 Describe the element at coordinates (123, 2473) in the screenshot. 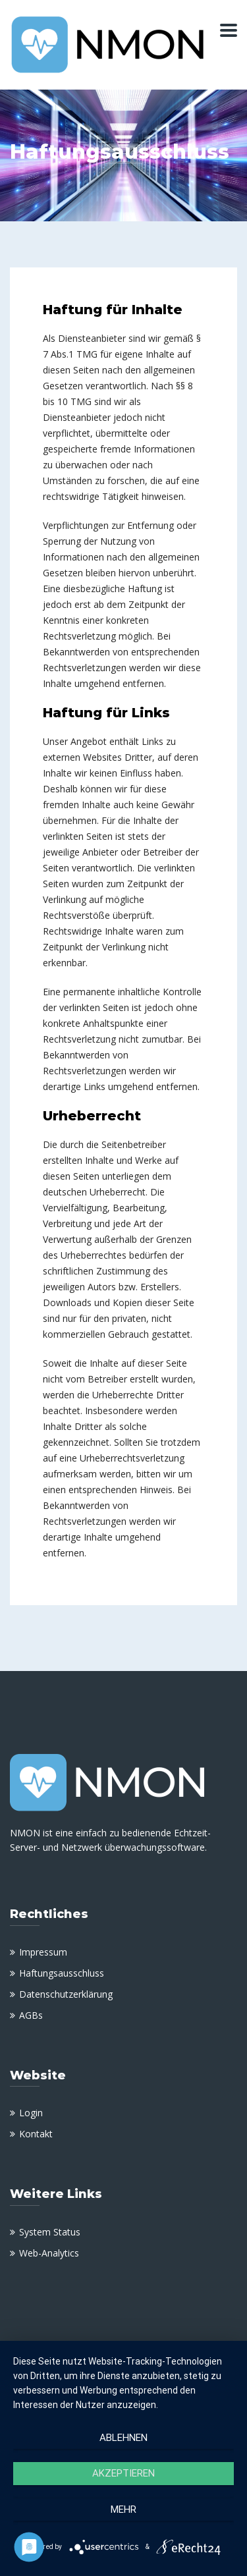

I see `Akzeptieren` at that location.